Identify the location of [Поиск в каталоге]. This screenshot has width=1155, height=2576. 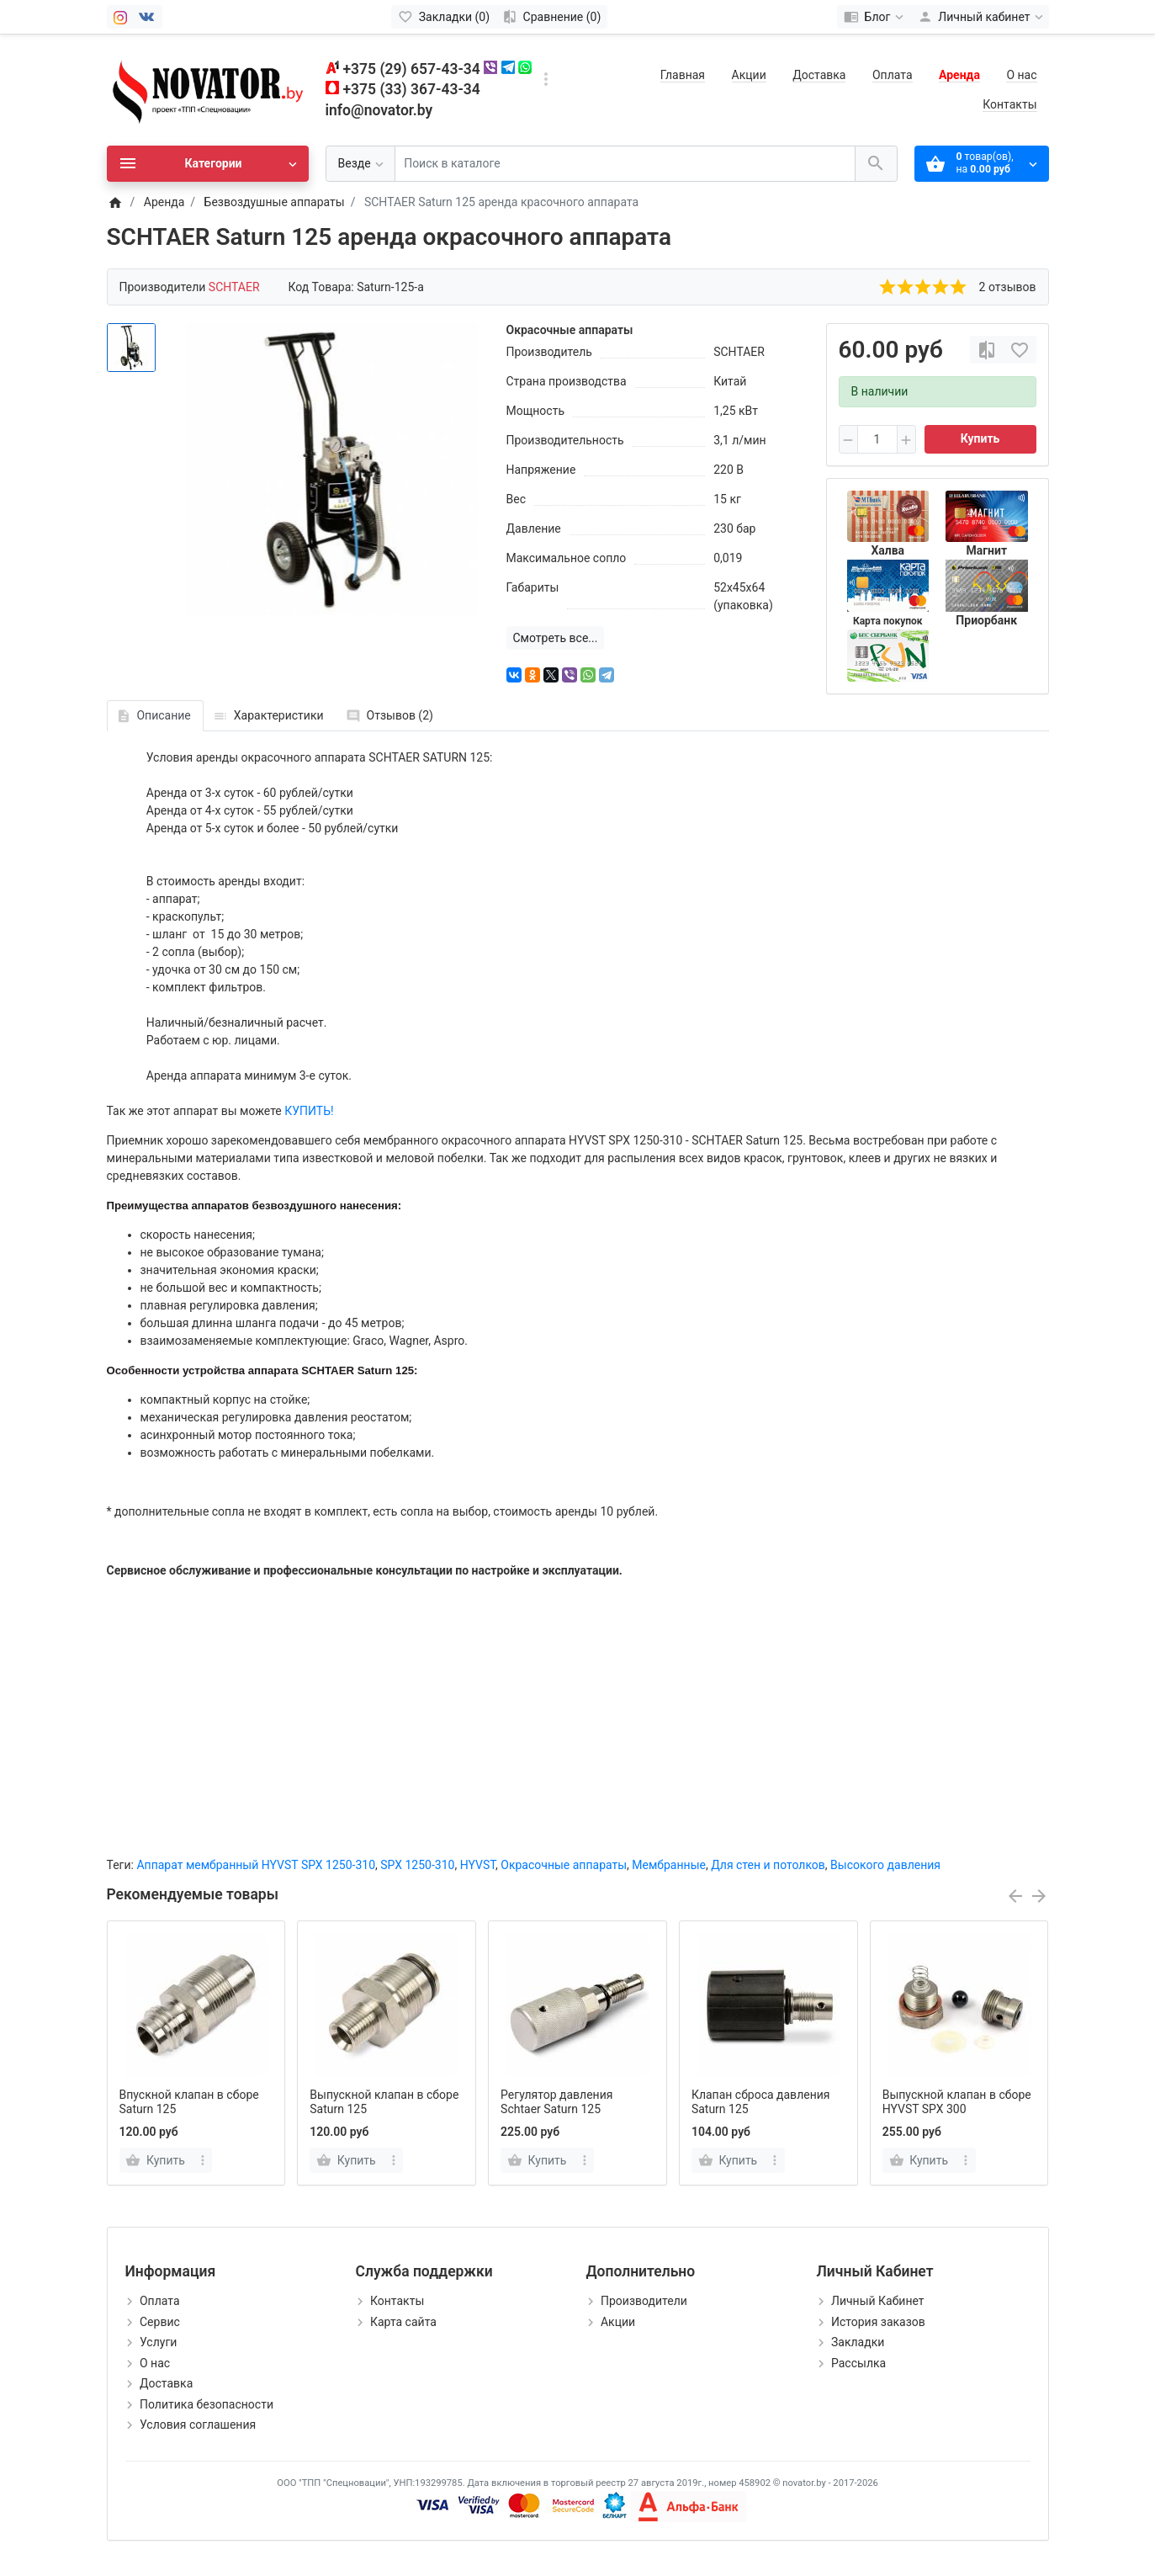
(625, 164).